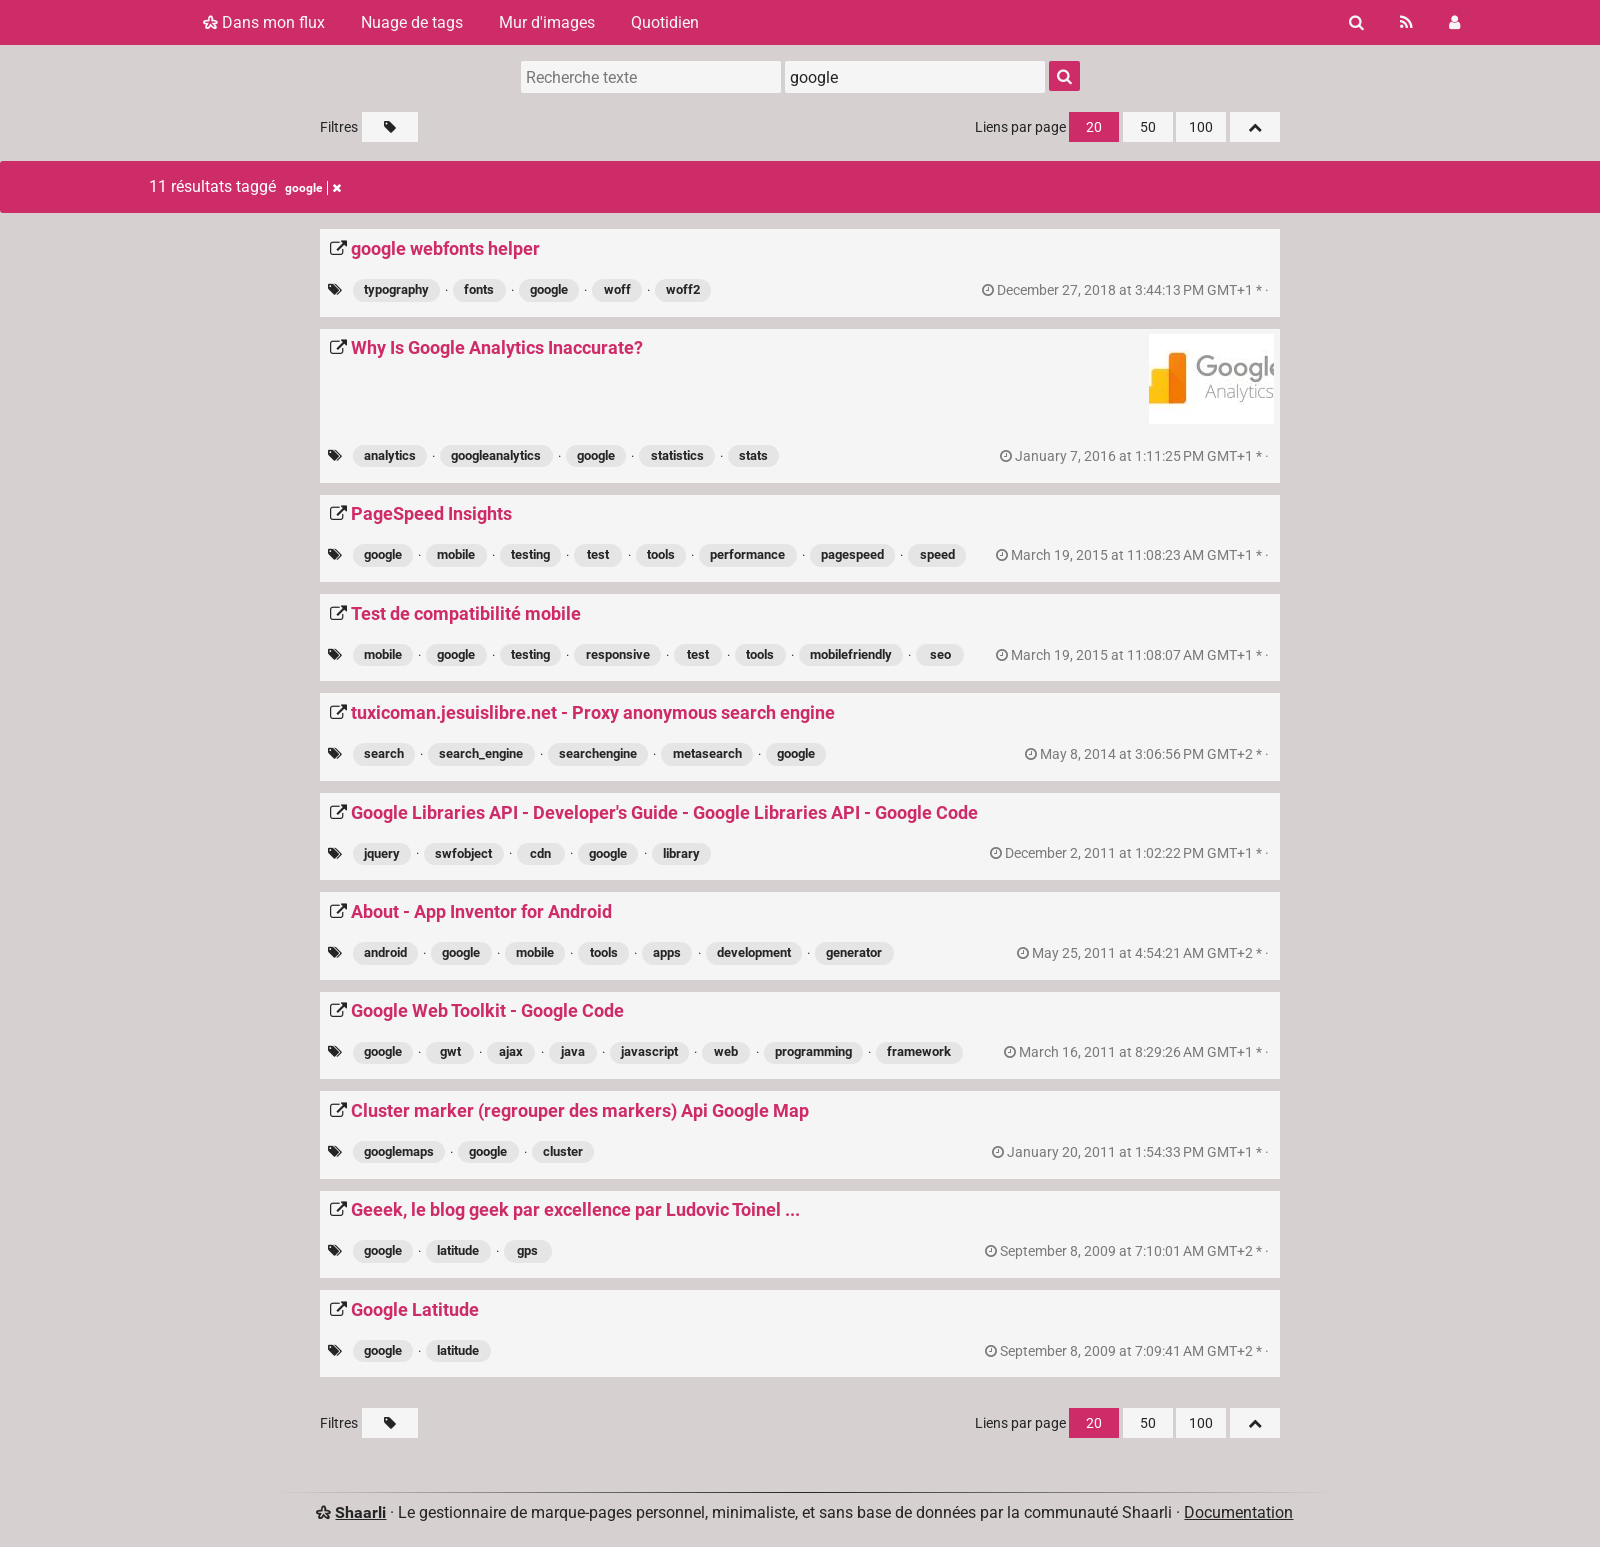  I want to click on stats, so click(753, 455).